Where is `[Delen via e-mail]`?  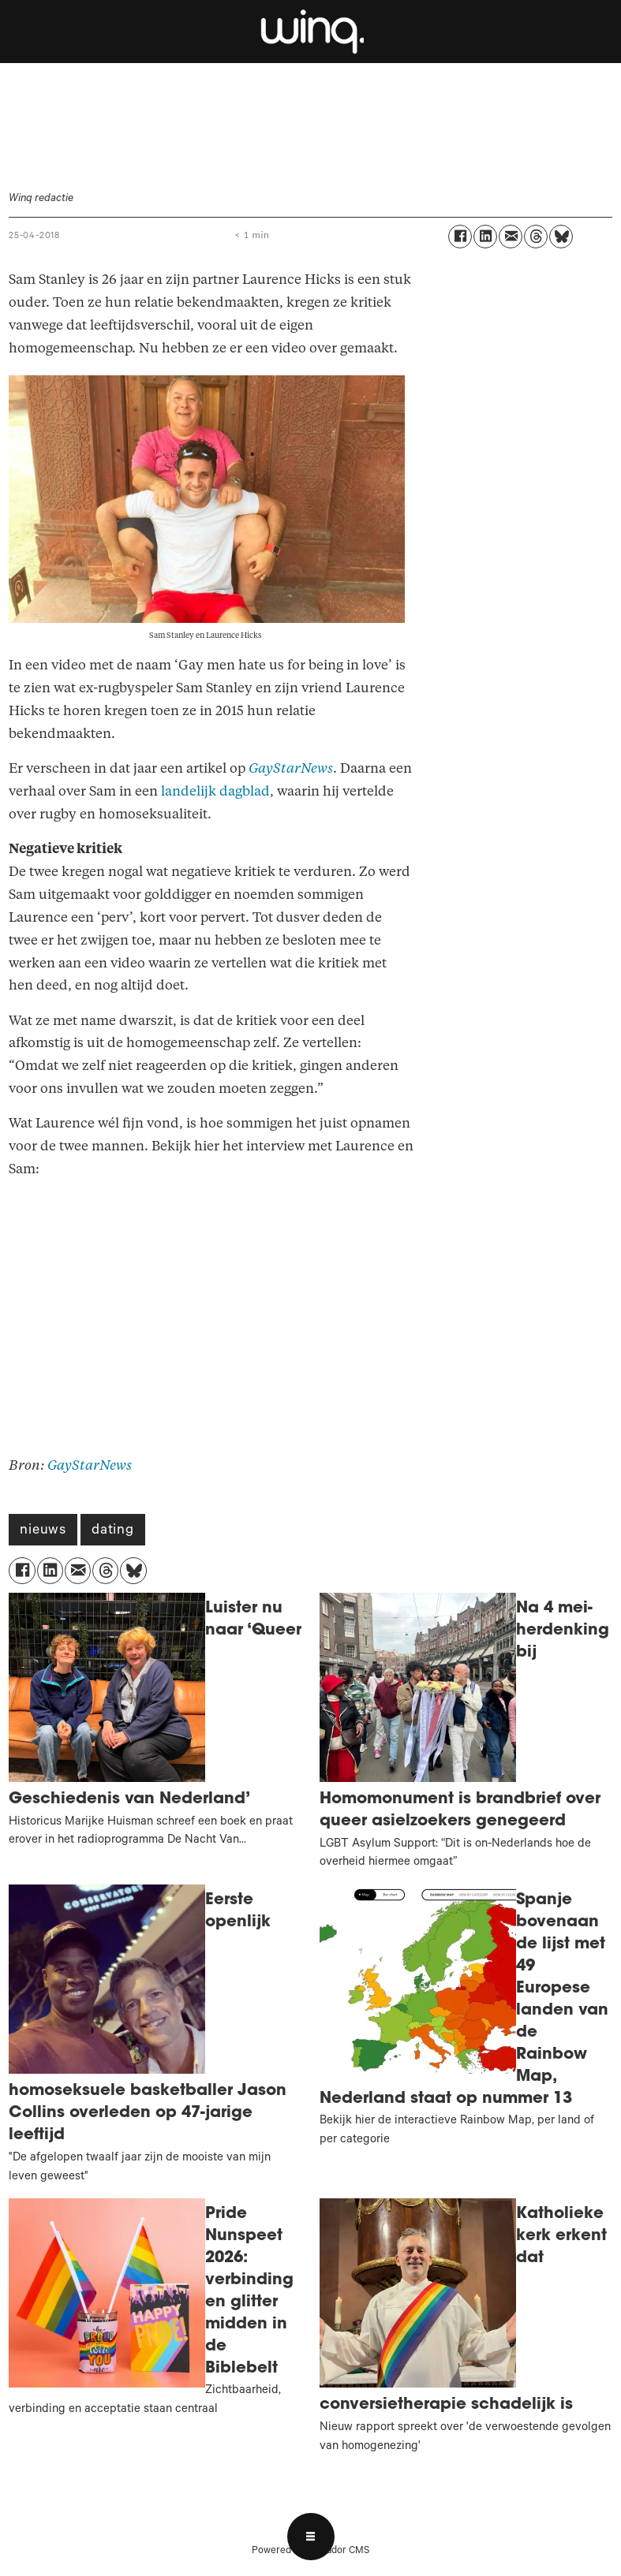
[Delen via e-mail] is located at coordinates (510, 236).